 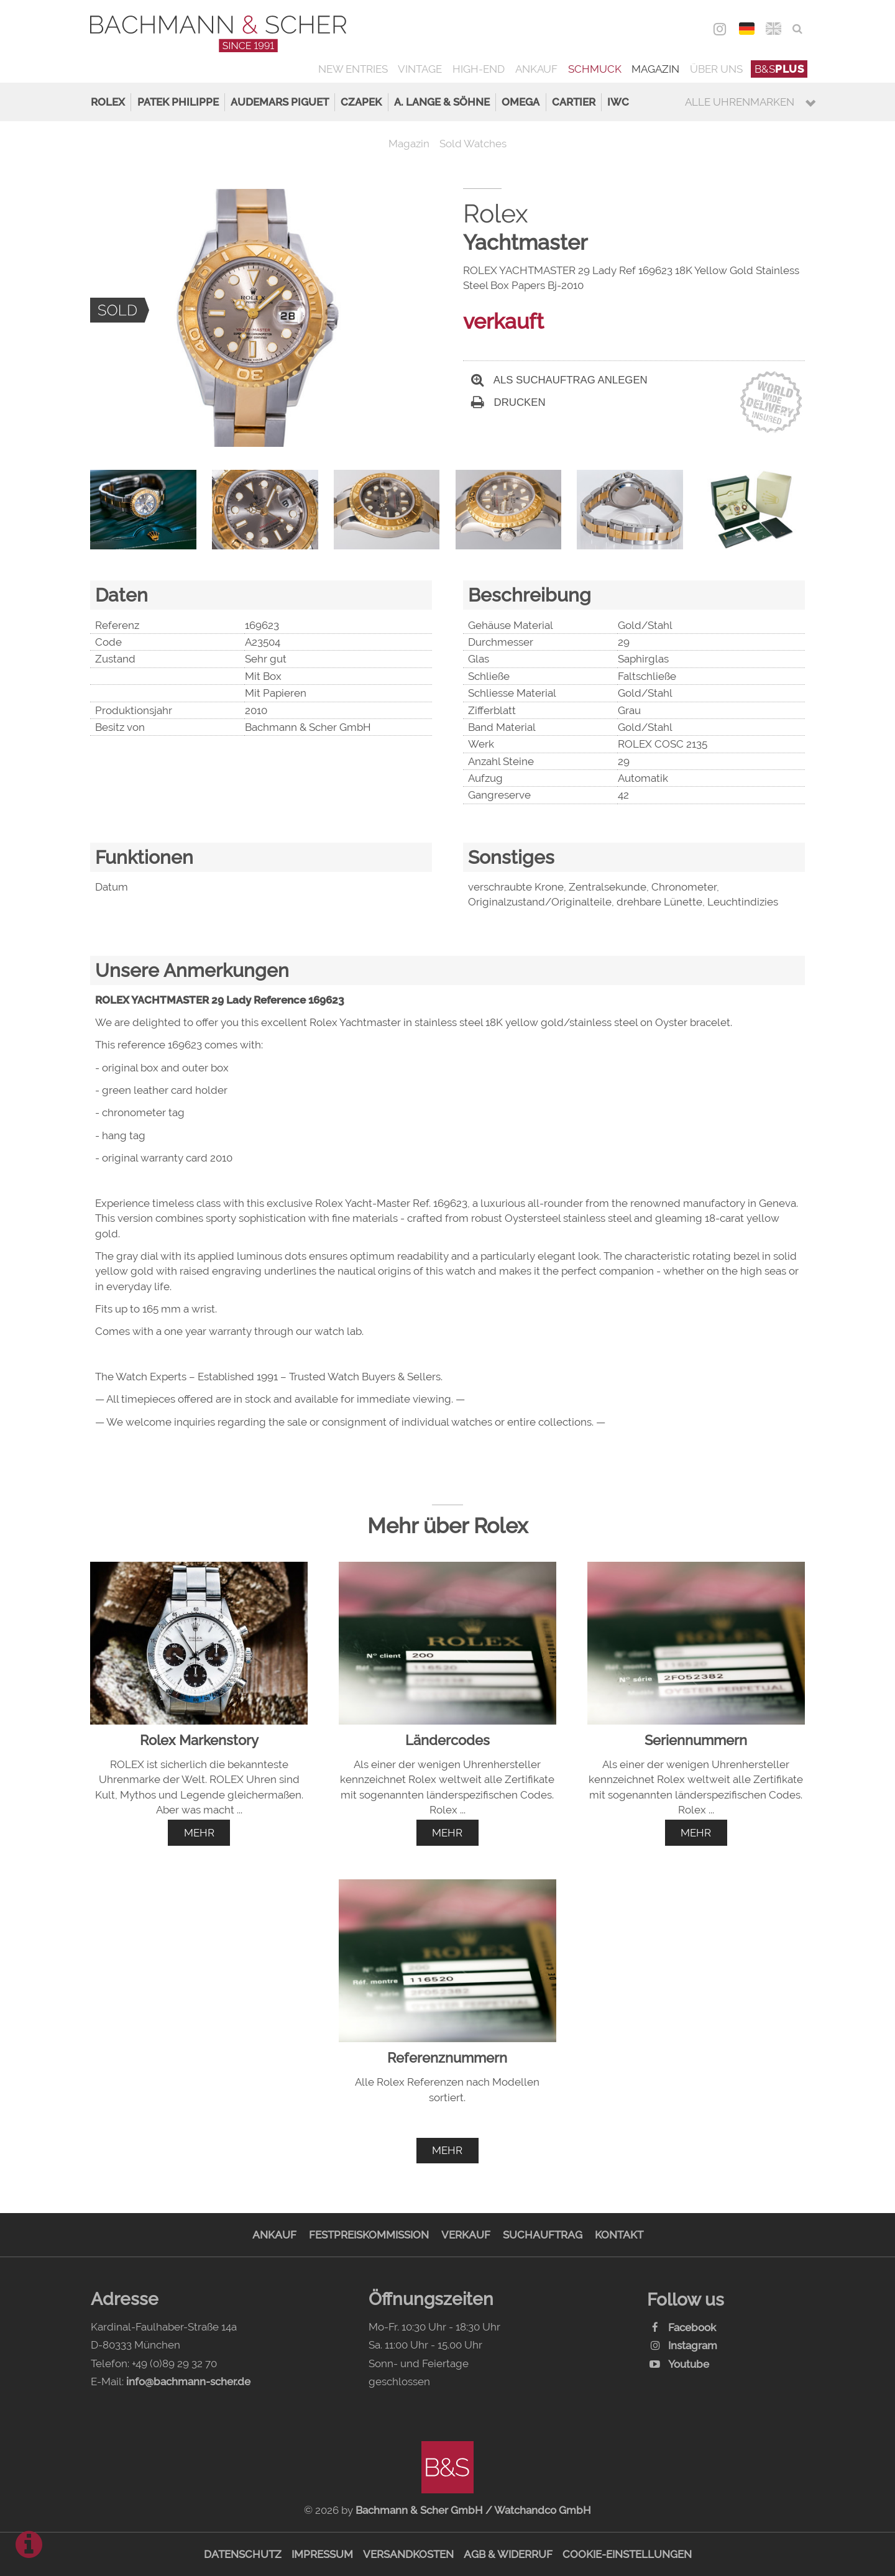 I want to click on Czapek, so click(x=361, y=102).